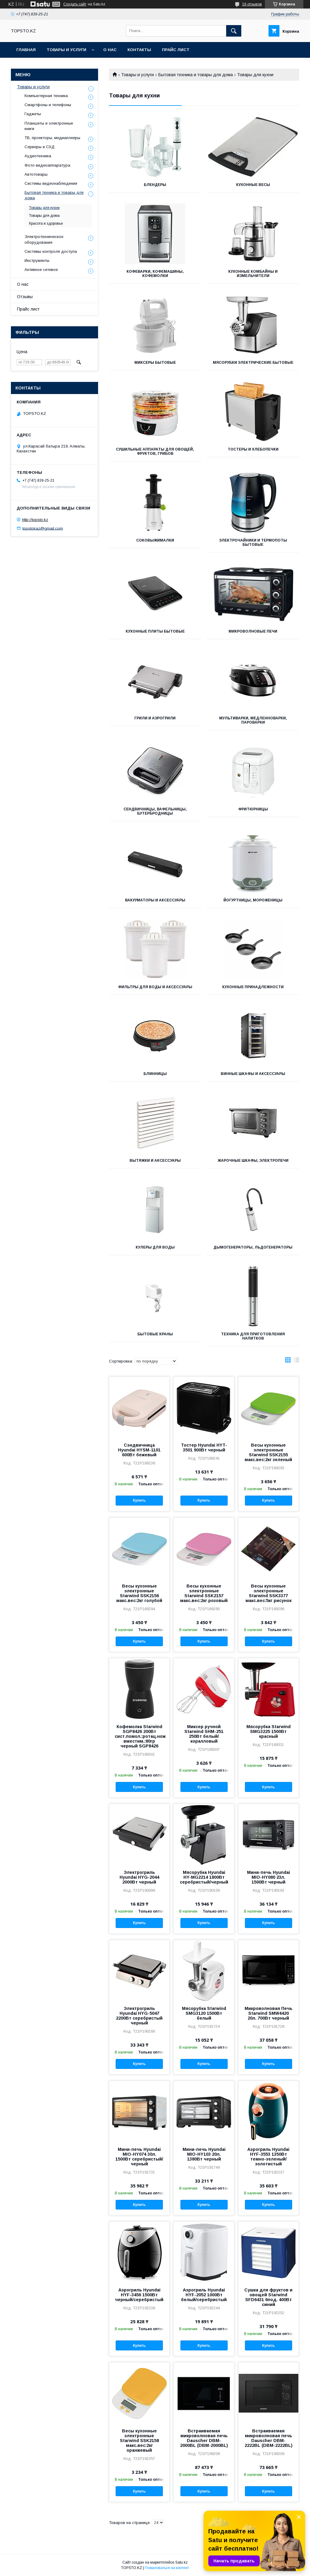  Describe the element at coordinates (139, 1500) in the screenshot. I see `Купить` at that location.